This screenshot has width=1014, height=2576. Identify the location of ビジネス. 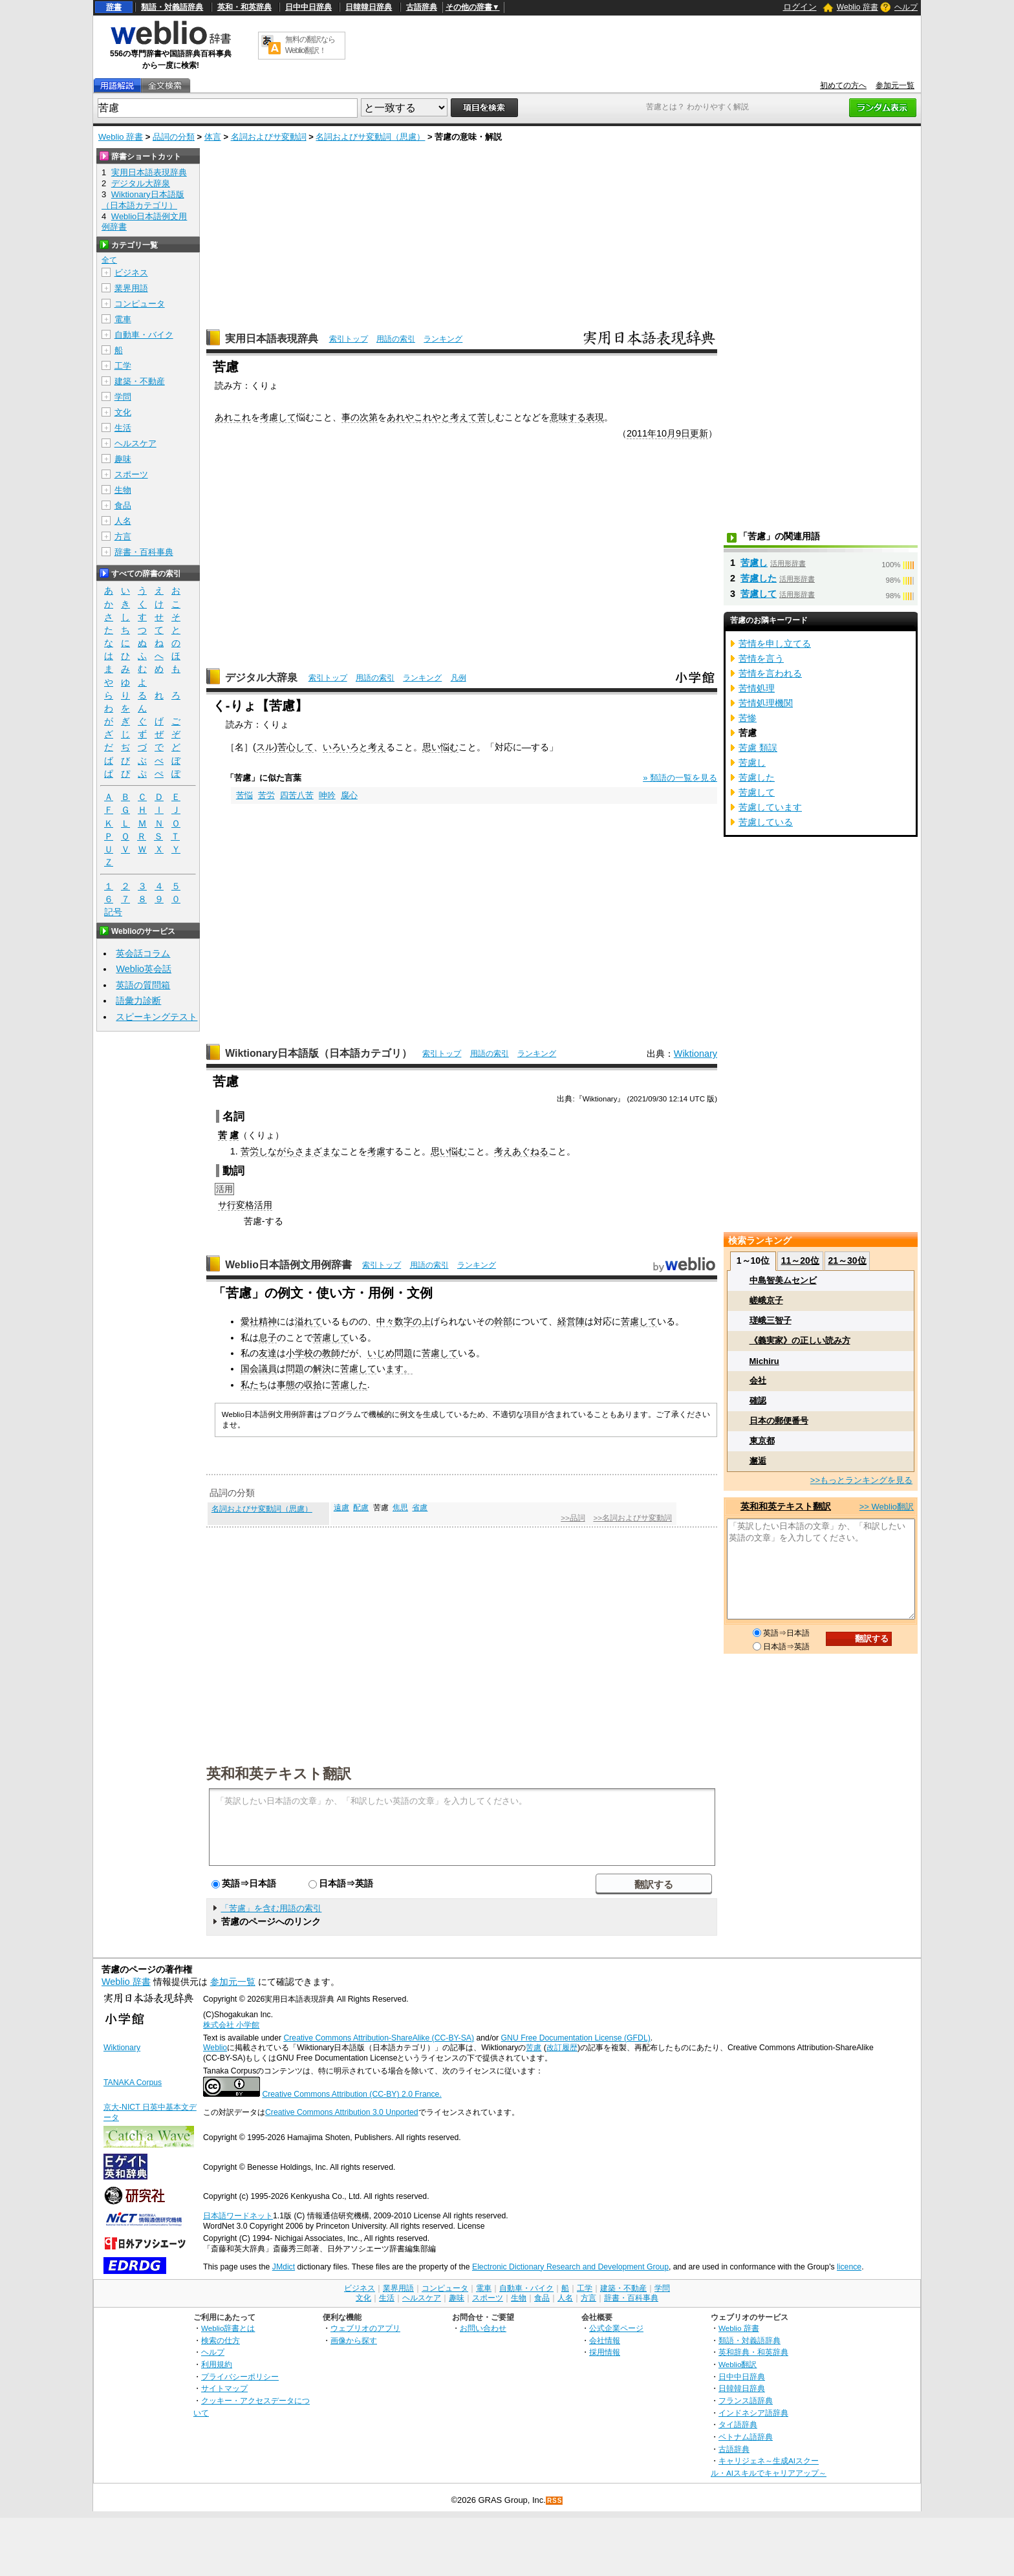
(131, 272).